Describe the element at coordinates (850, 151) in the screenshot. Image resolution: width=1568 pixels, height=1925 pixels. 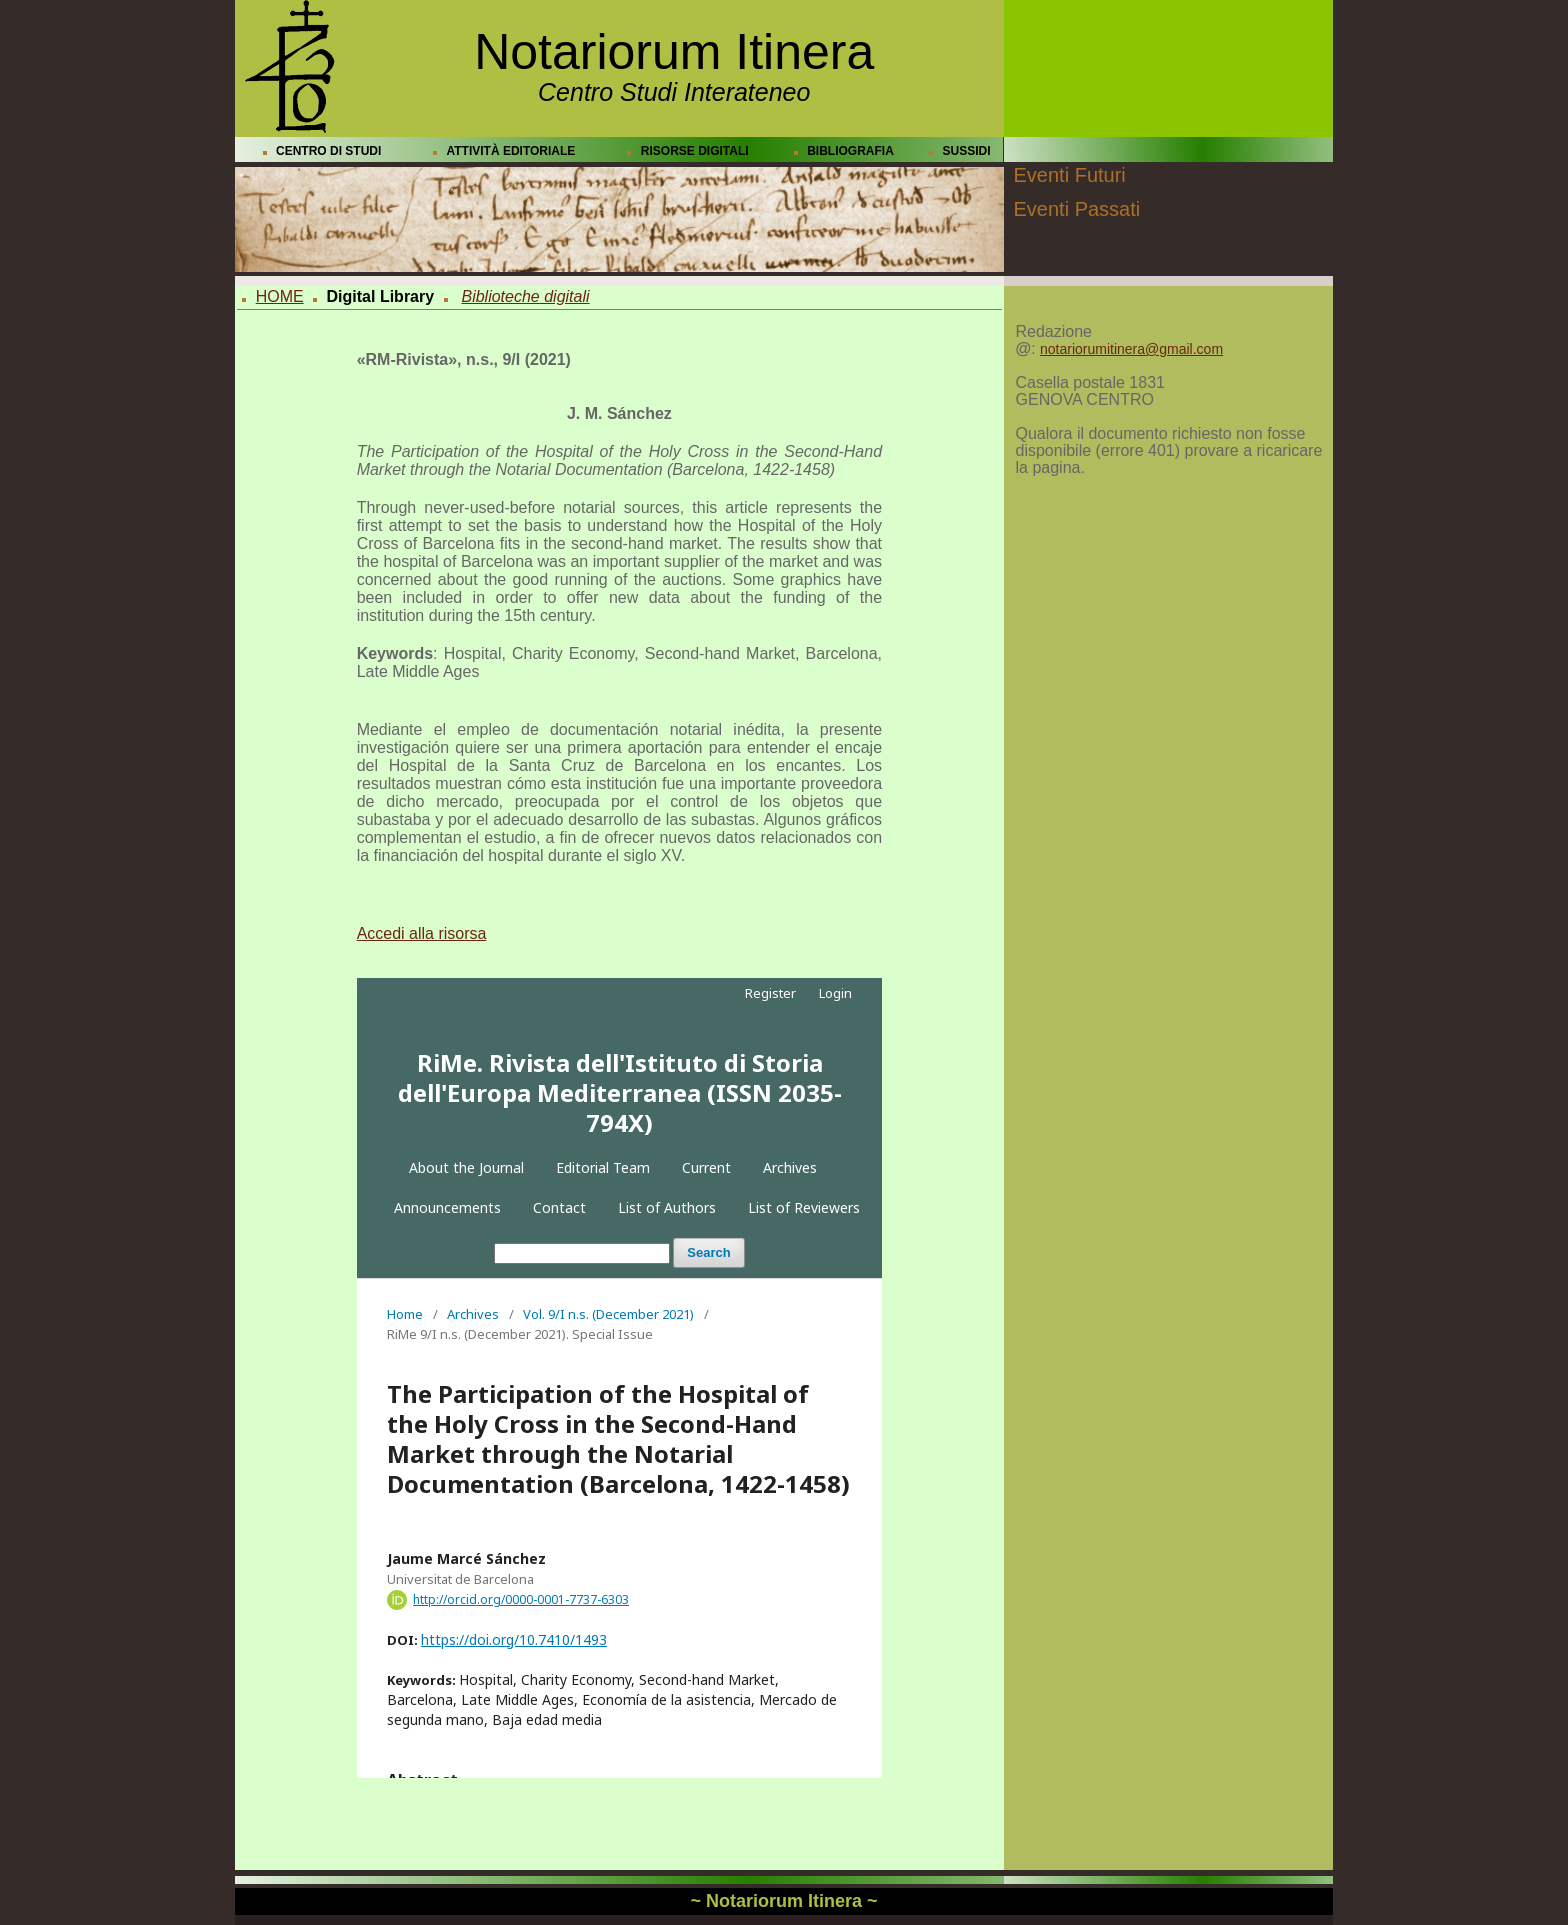
I see `BIBLIOGRAFIA` at that location.